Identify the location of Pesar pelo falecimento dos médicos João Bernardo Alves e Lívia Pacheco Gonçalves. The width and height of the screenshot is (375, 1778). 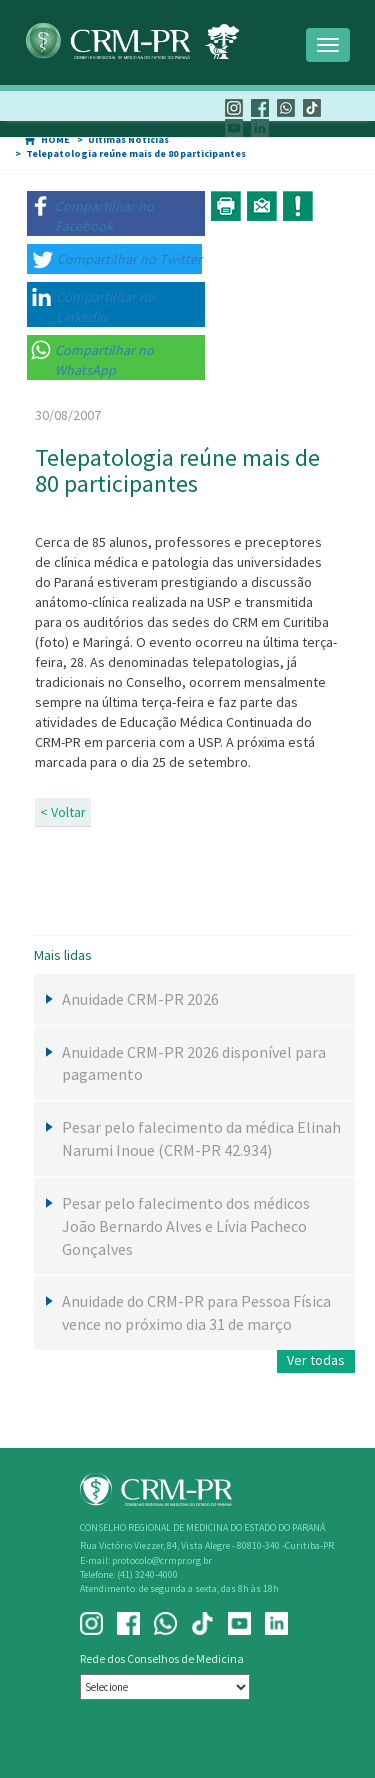
(186, 1226).